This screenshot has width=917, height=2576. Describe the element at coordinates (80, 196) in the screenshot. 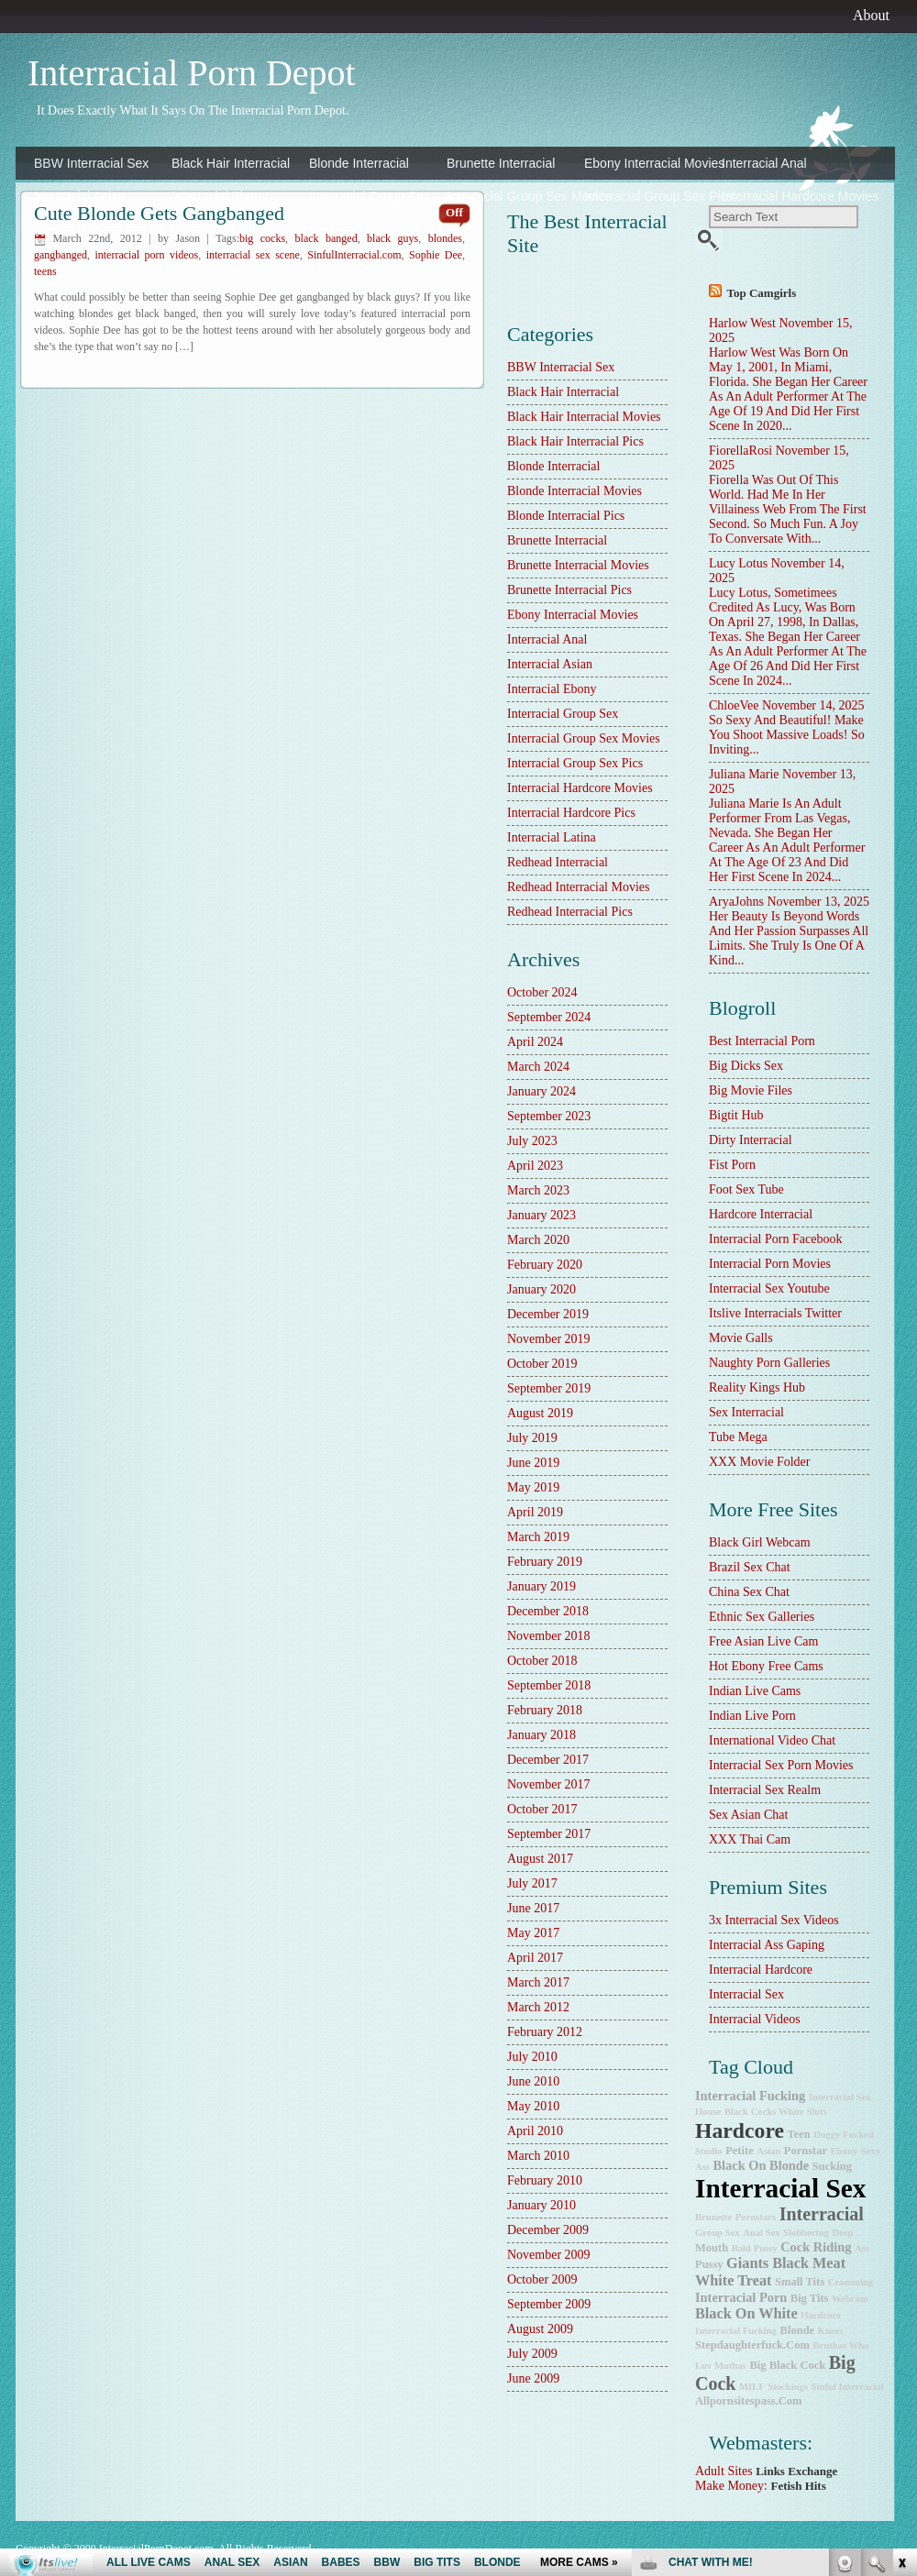

I see `Interracial Asian` at that location.